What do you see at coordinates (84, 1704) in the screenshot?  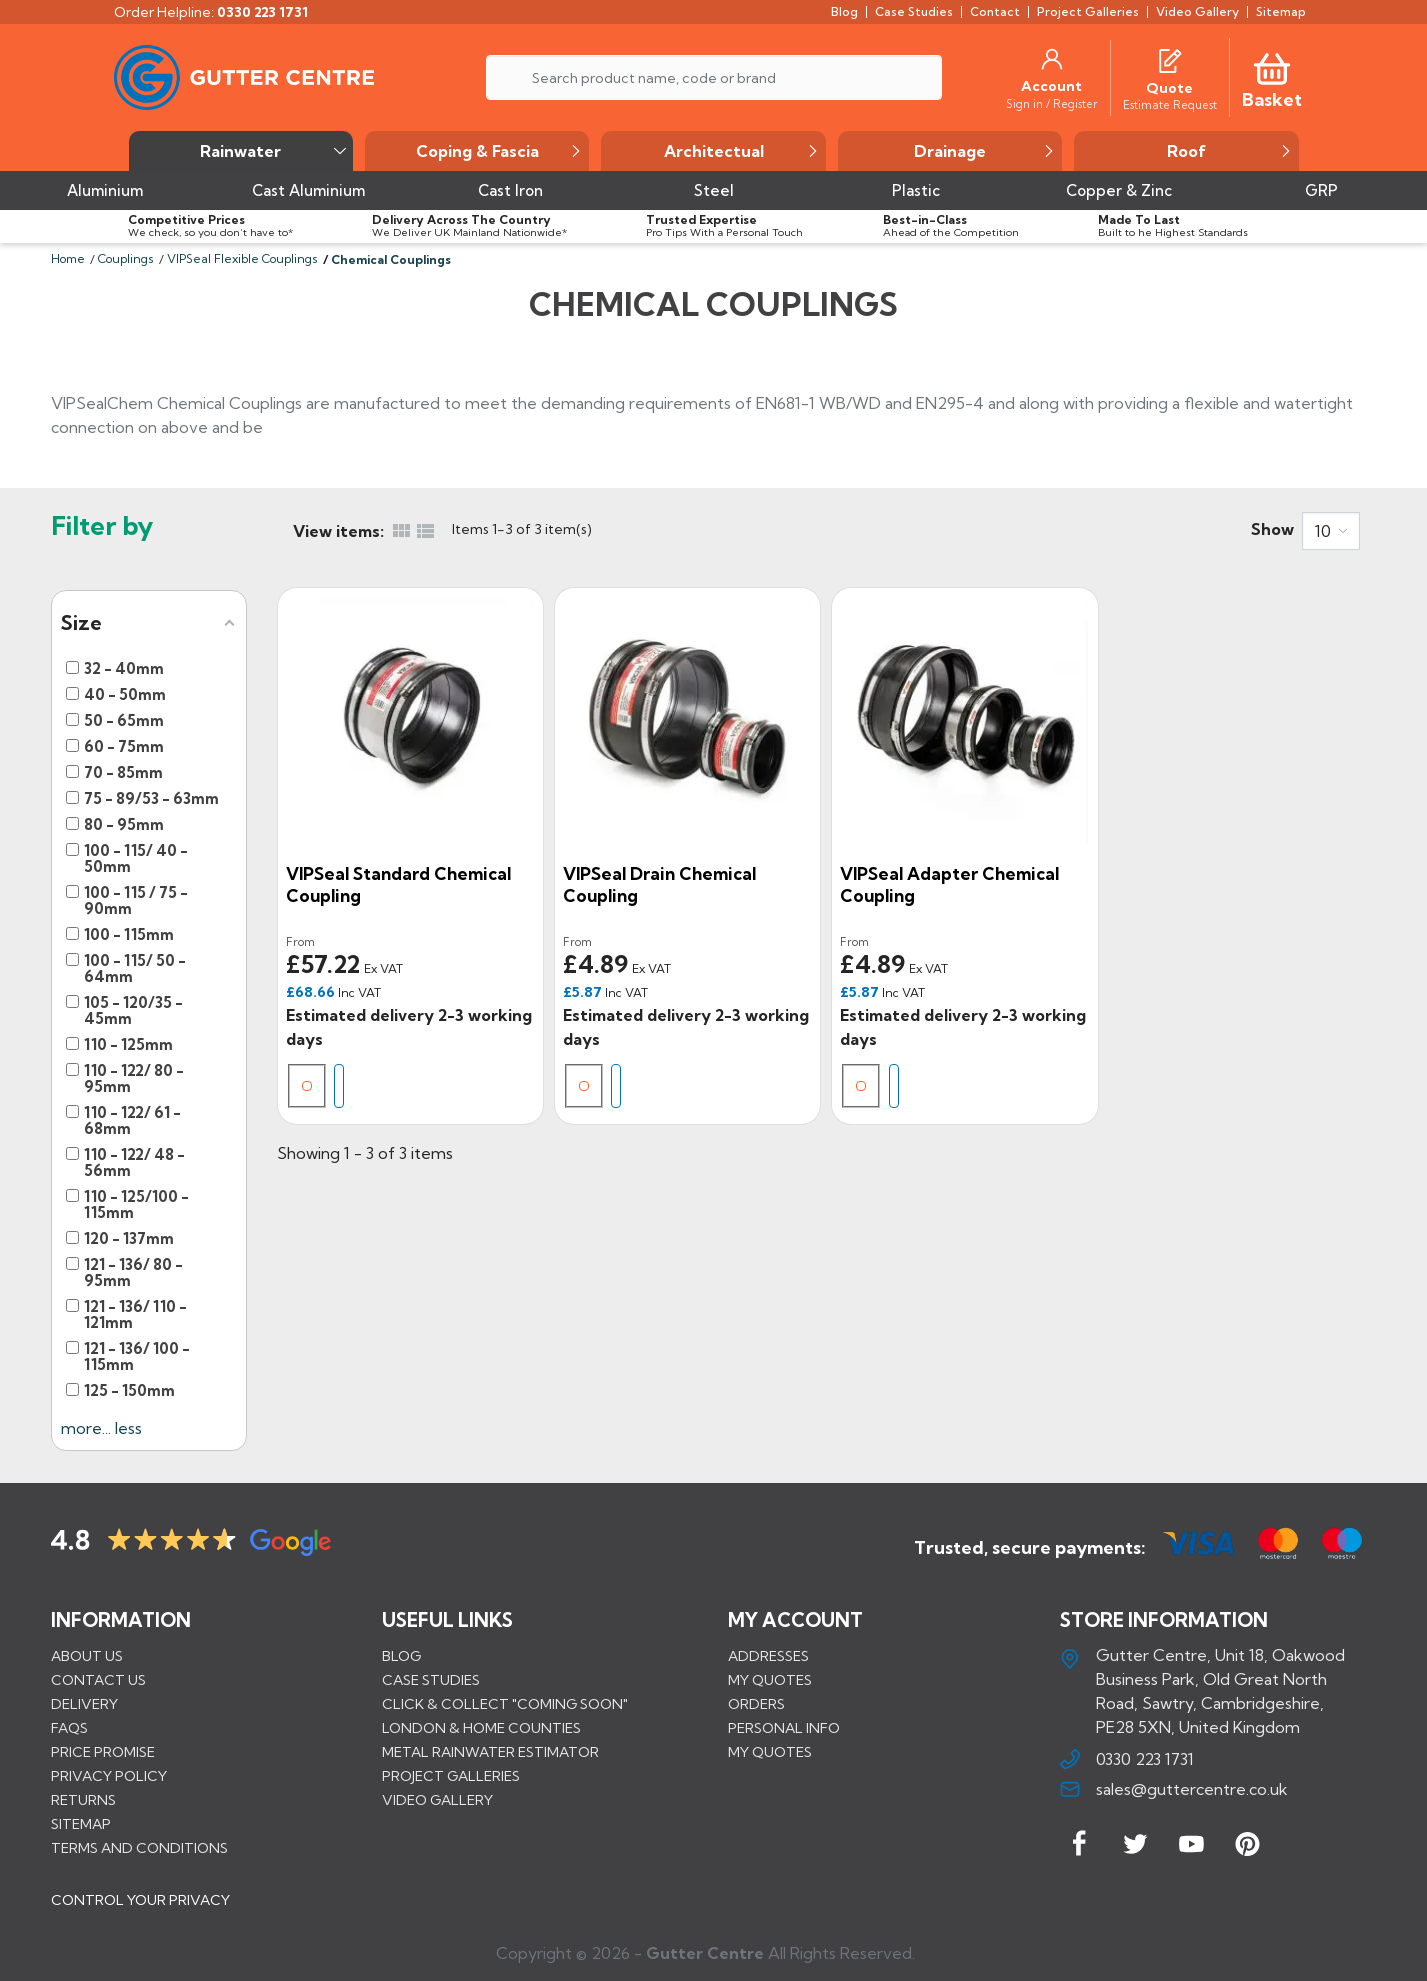 I see `Delivery` at bounding box center [84, 1704].